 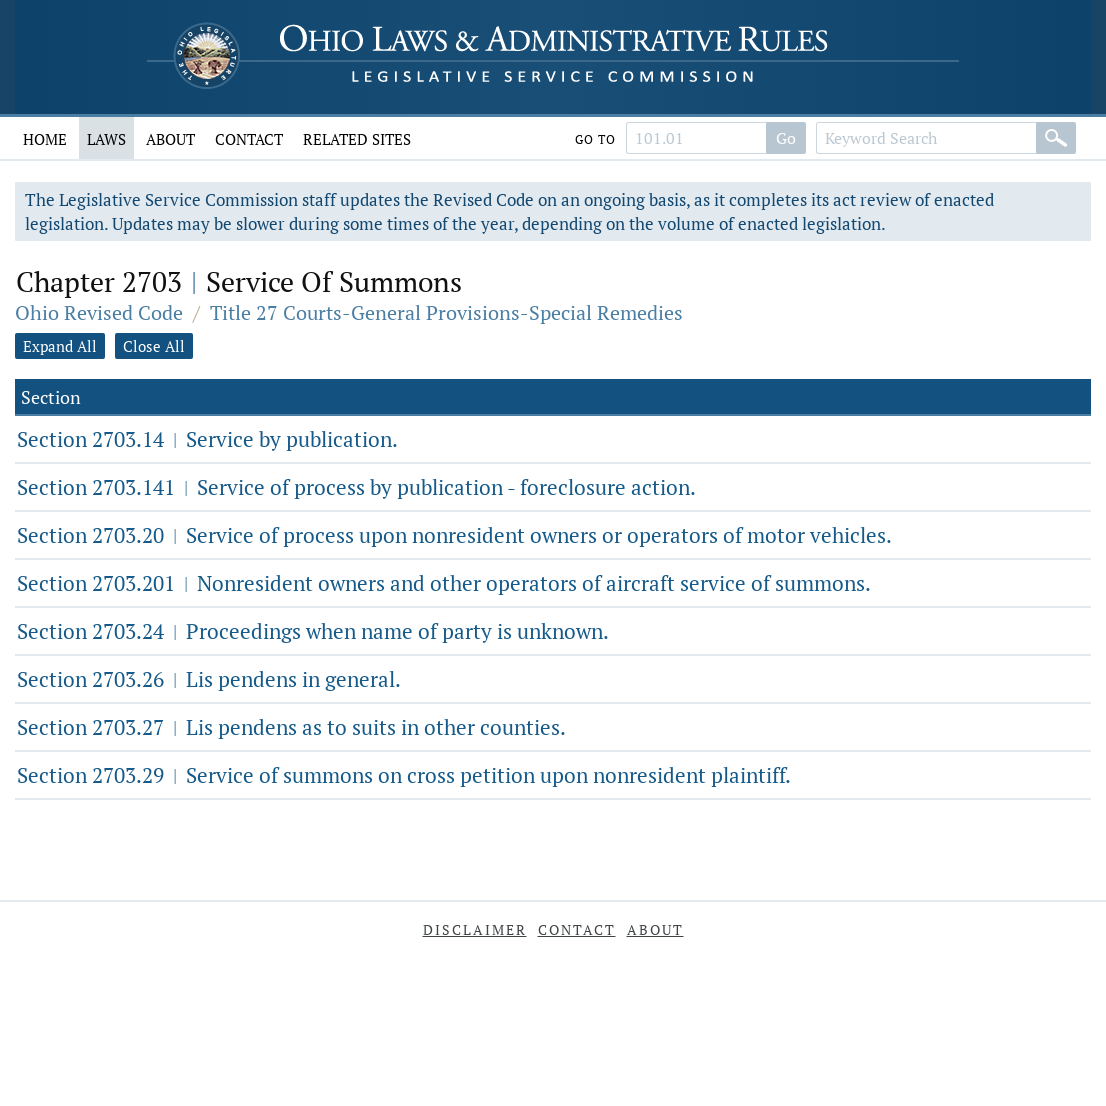 I want to click on Section 2703.29 Service of summons on cross petition upon nonresident plaintiff., so click(x=404, y=775).